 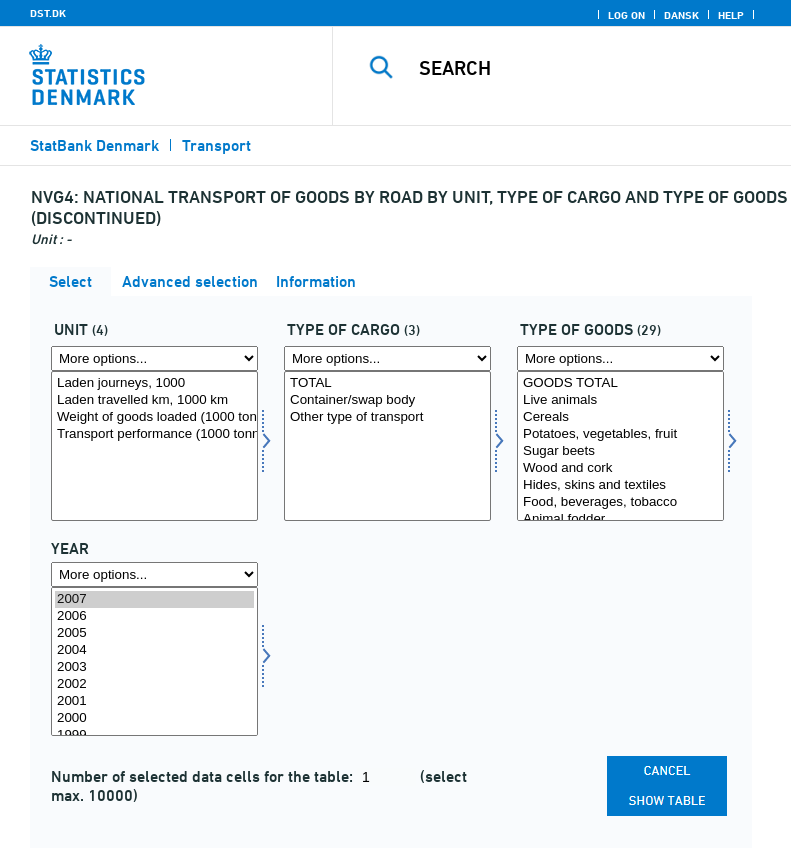 What do you see at coordinates (154, 358) in the screenshot?
I see `[More options... for enhed]` at bounding box center [154, 358].